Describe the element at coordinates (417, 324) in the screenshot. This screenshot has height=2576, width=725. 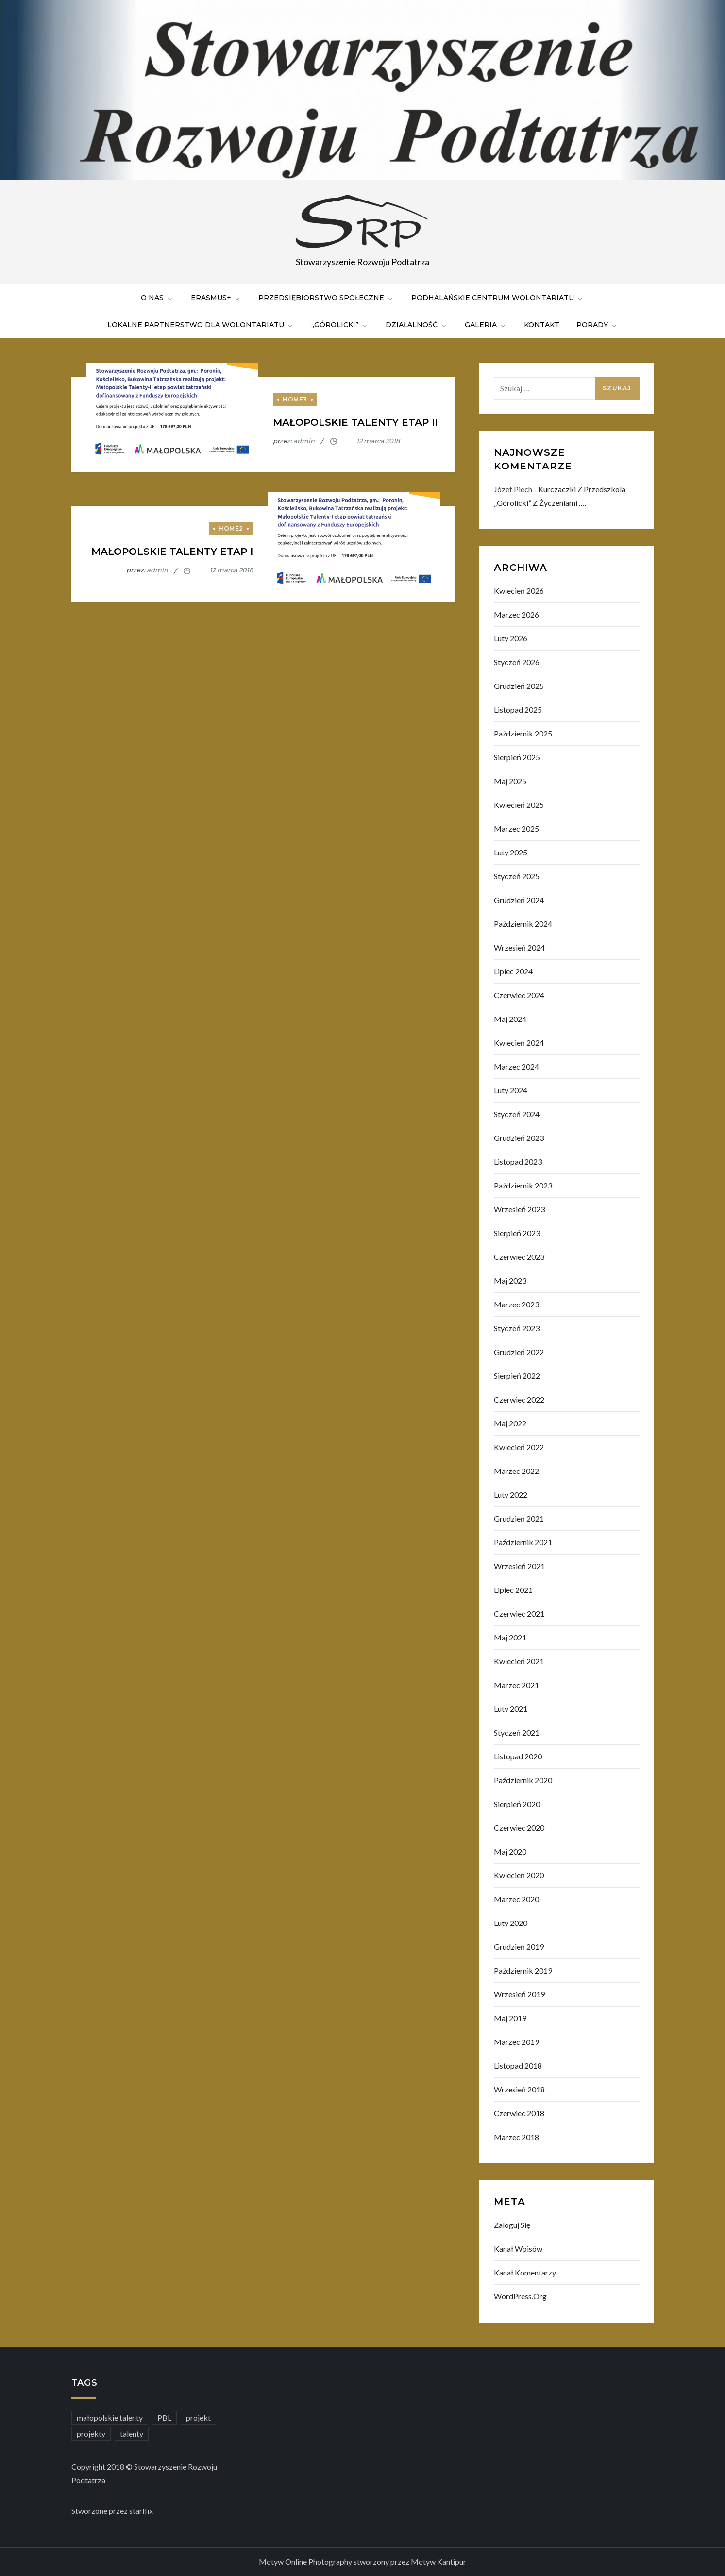
I see `Działalność` at that location.